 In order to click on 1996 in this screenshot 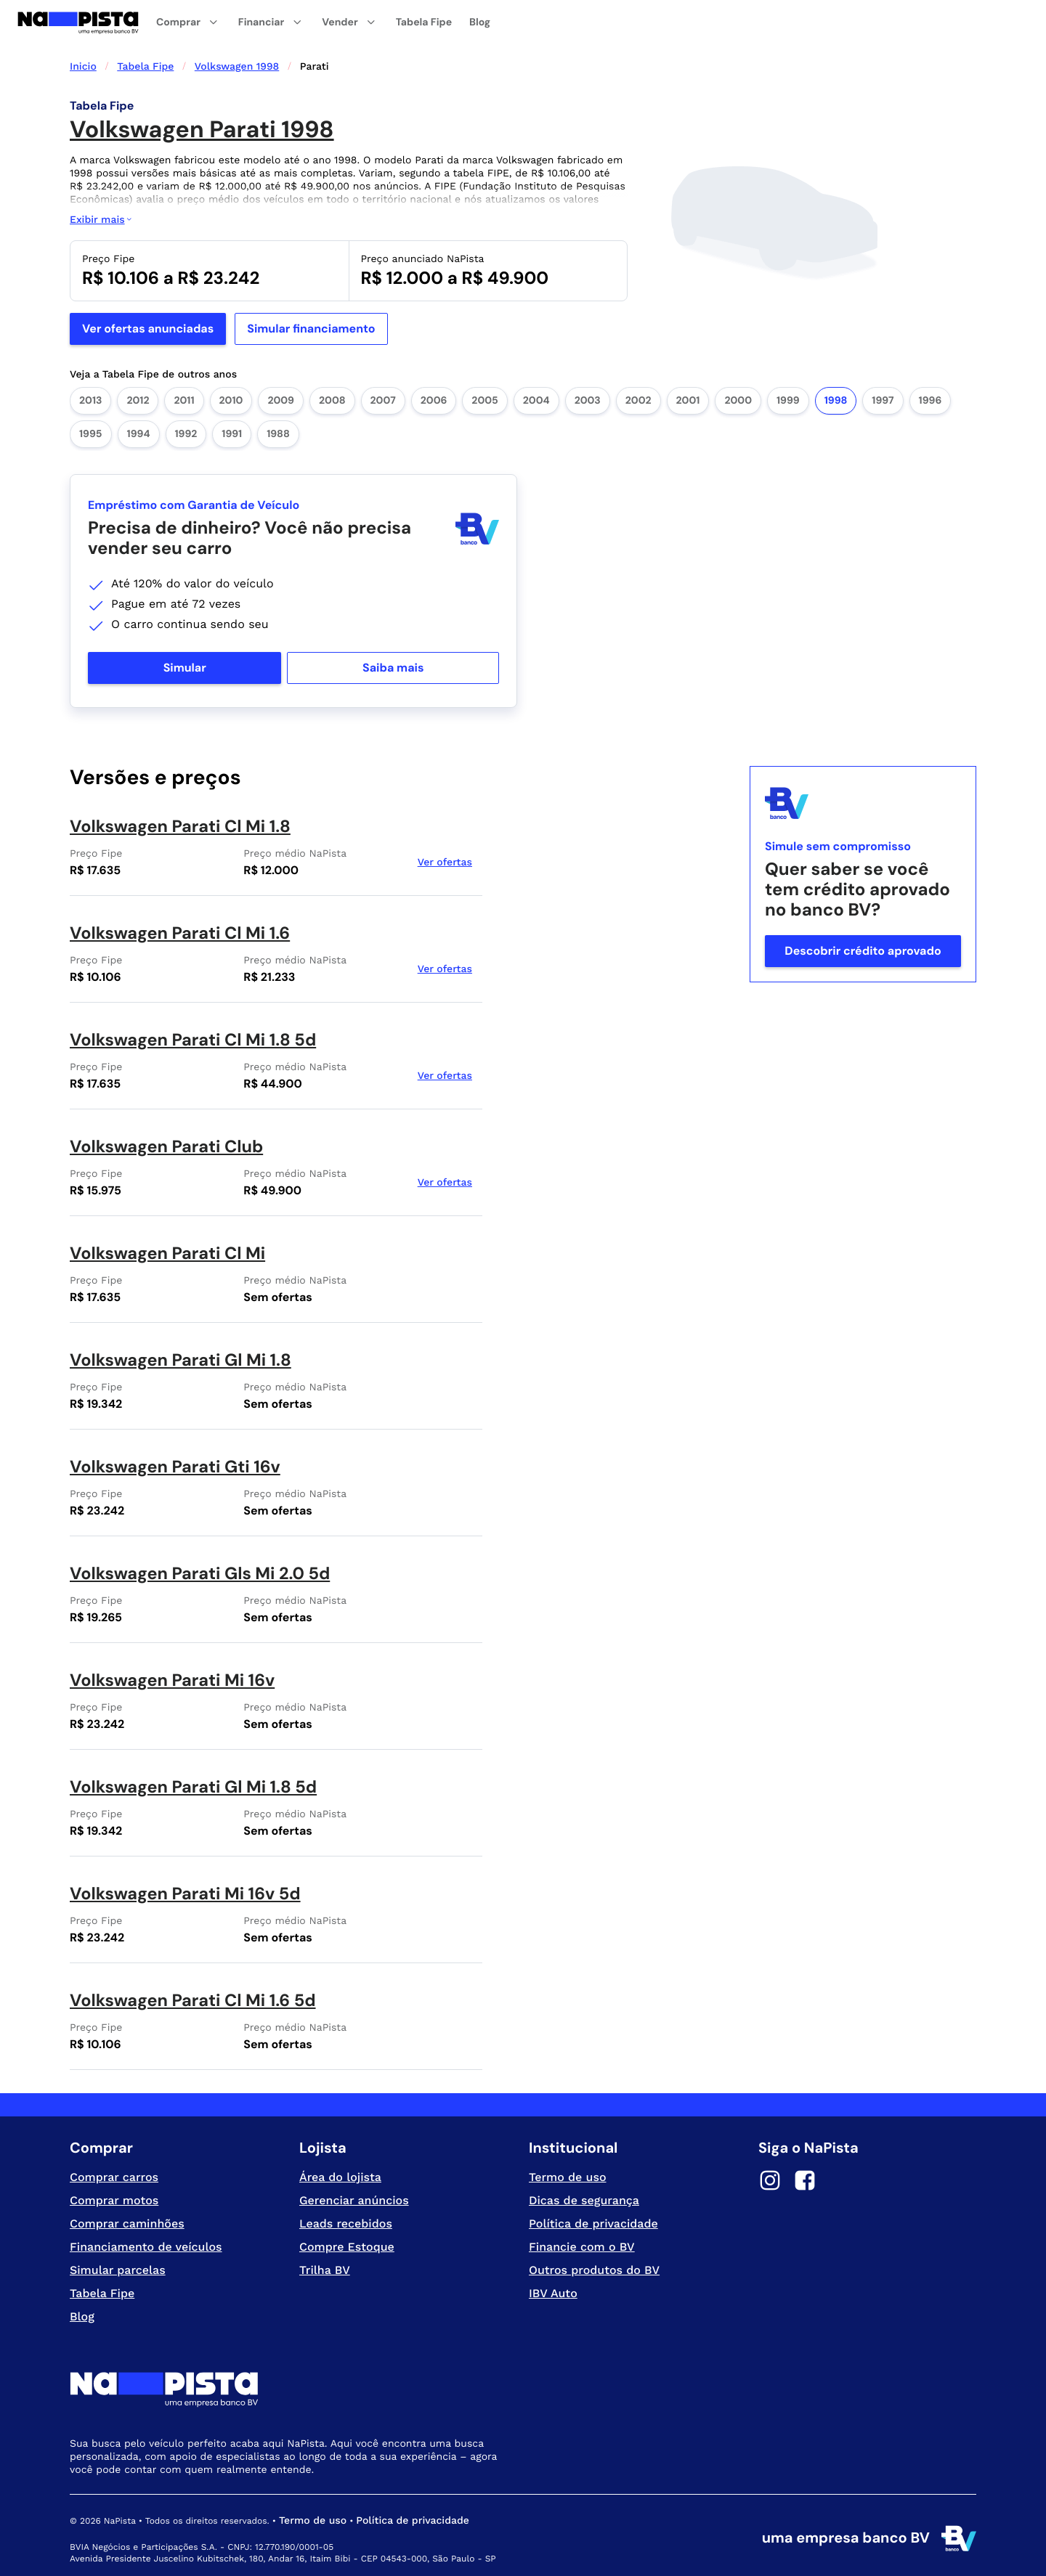, I will do `click(930, 400)`.